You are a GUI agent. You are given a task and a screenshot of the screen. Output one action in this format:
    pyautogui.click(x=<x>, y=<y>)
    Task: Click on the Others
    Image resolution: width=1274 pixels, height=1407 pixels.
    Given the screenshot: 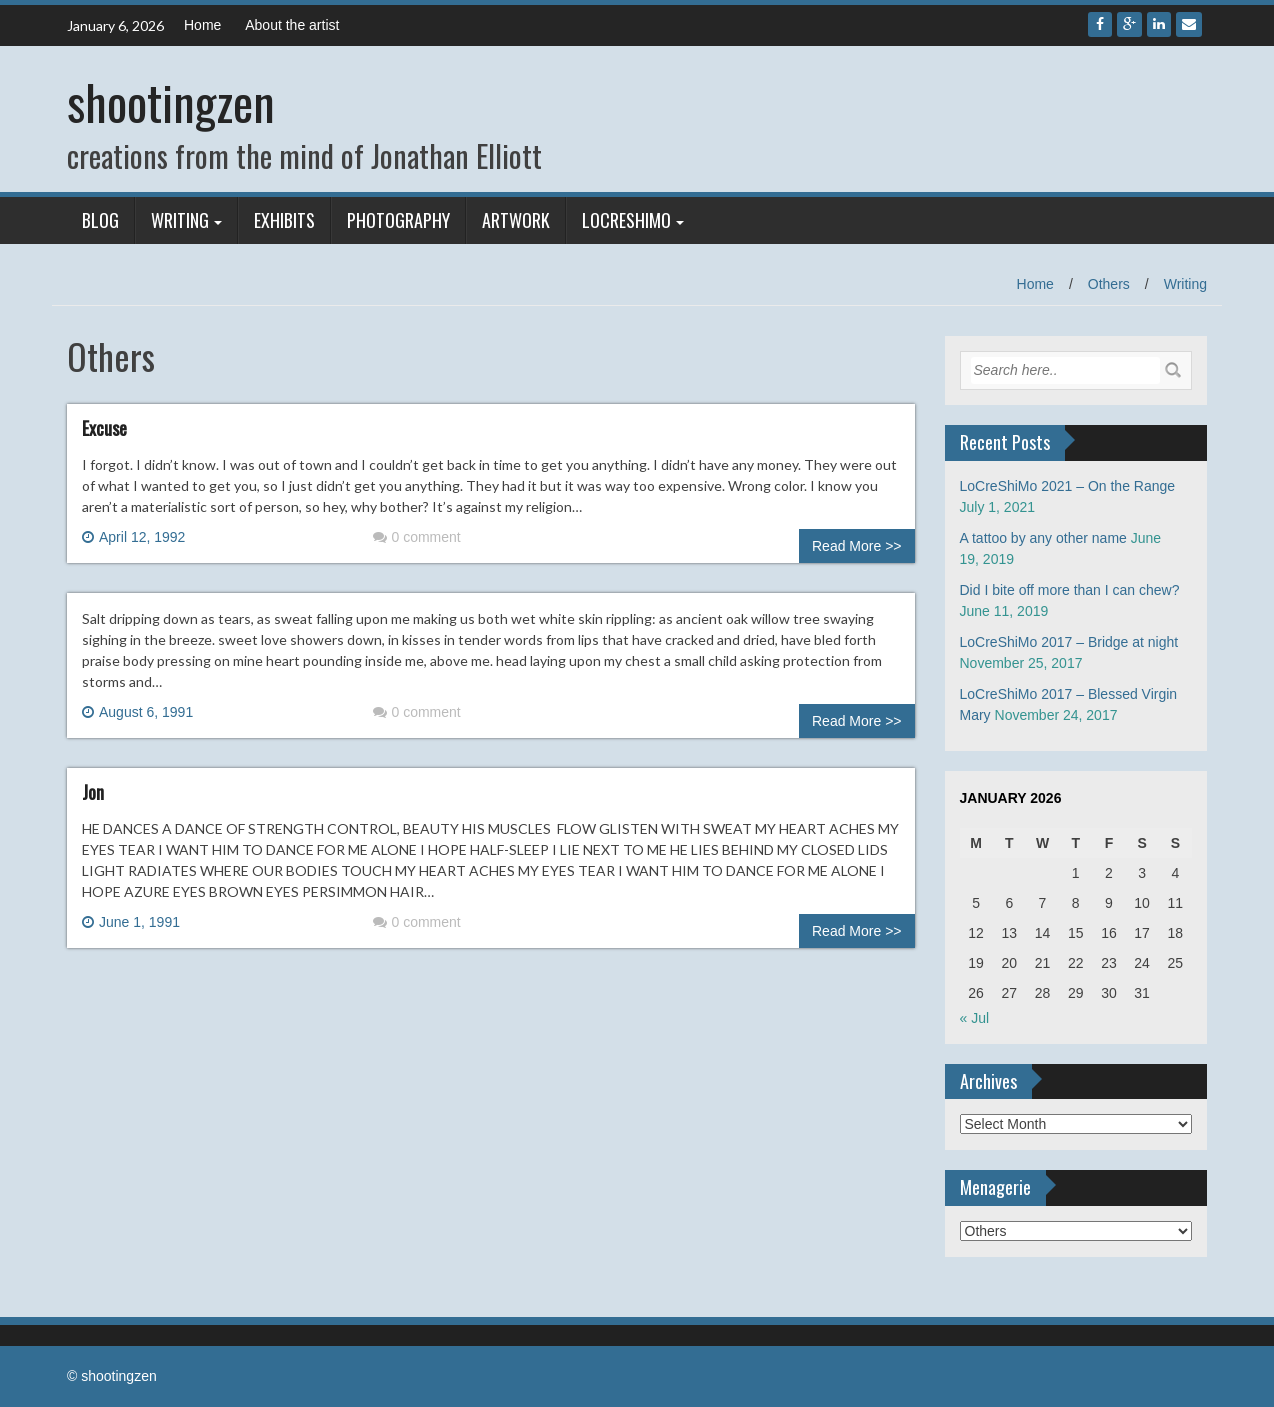 What is the action you would take?
    pyautogui.click(x=1109, y=284)
    